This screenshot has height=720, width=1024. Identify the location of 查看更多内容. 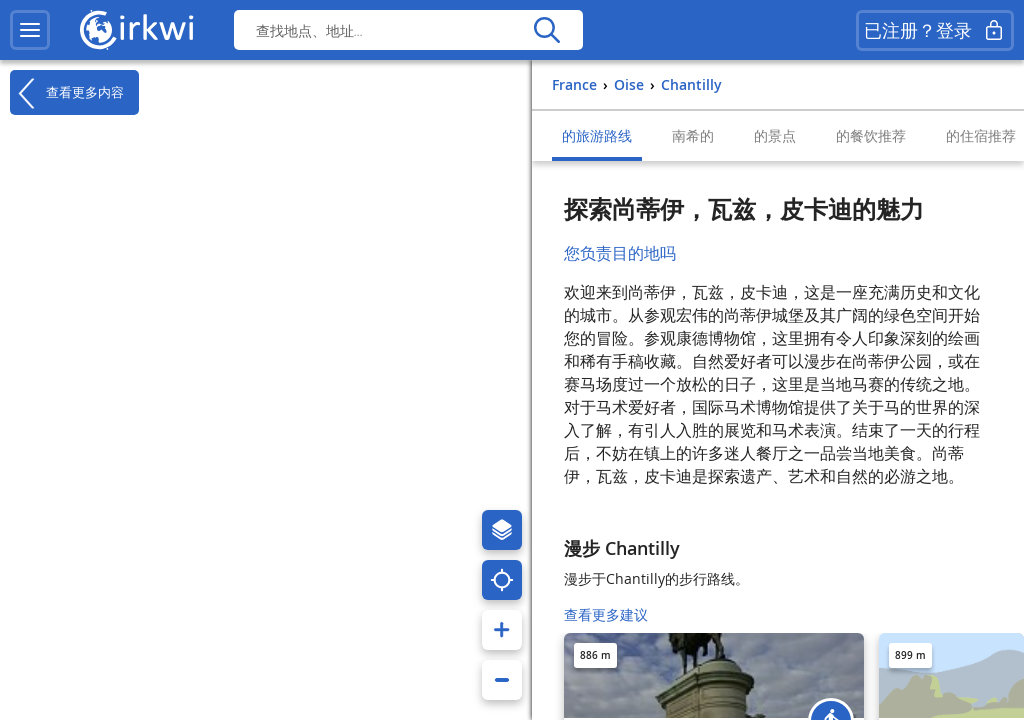
(67, 93).